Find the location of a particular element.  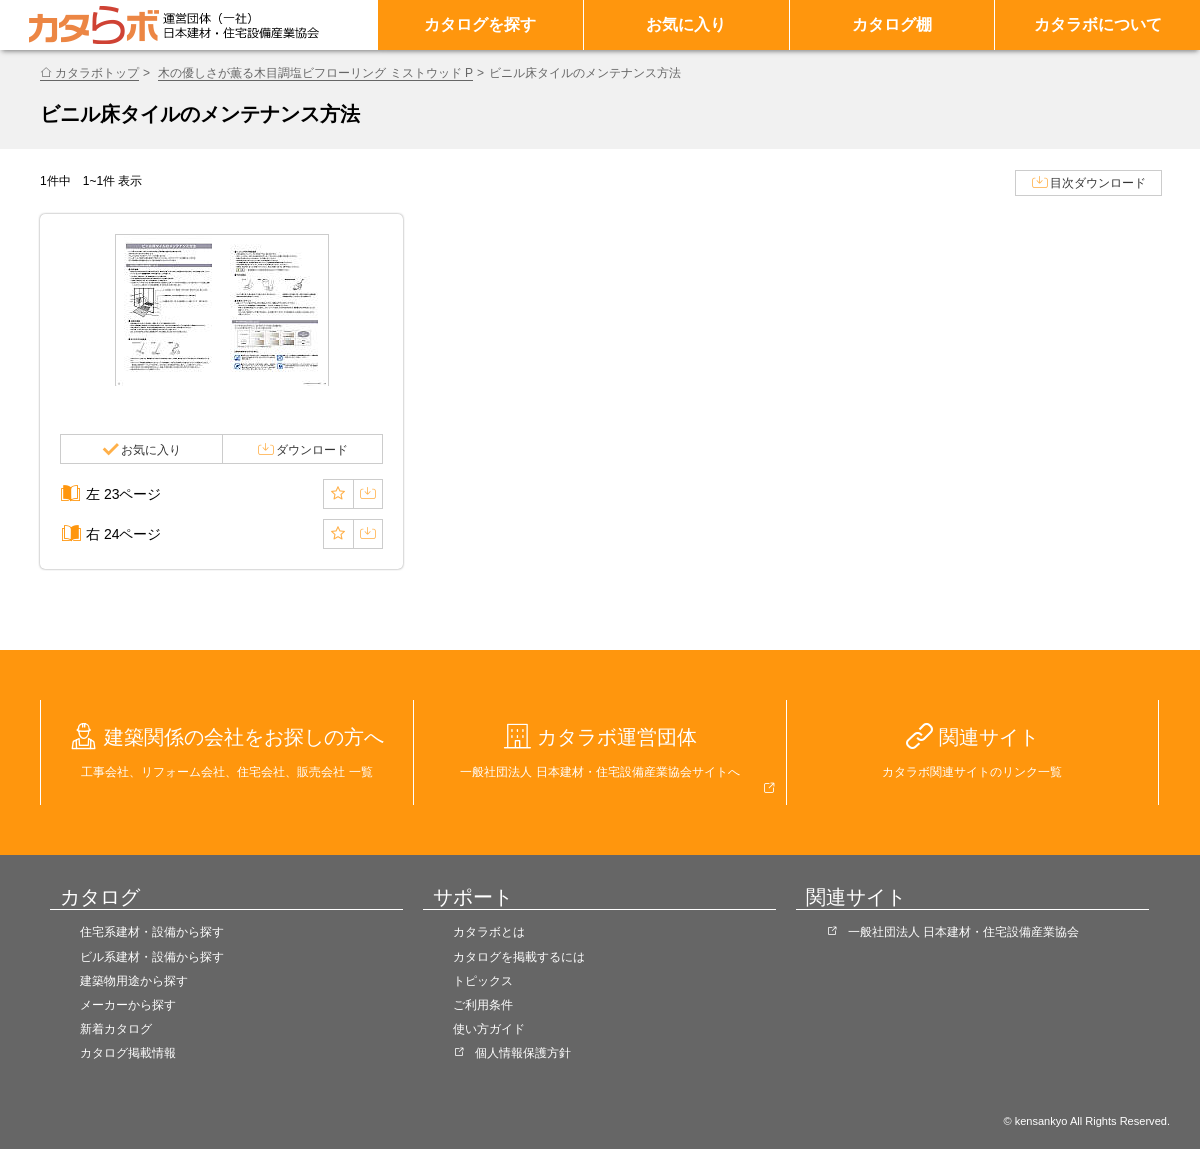

目次ダウンロード is located at coordinates (1098, 183).